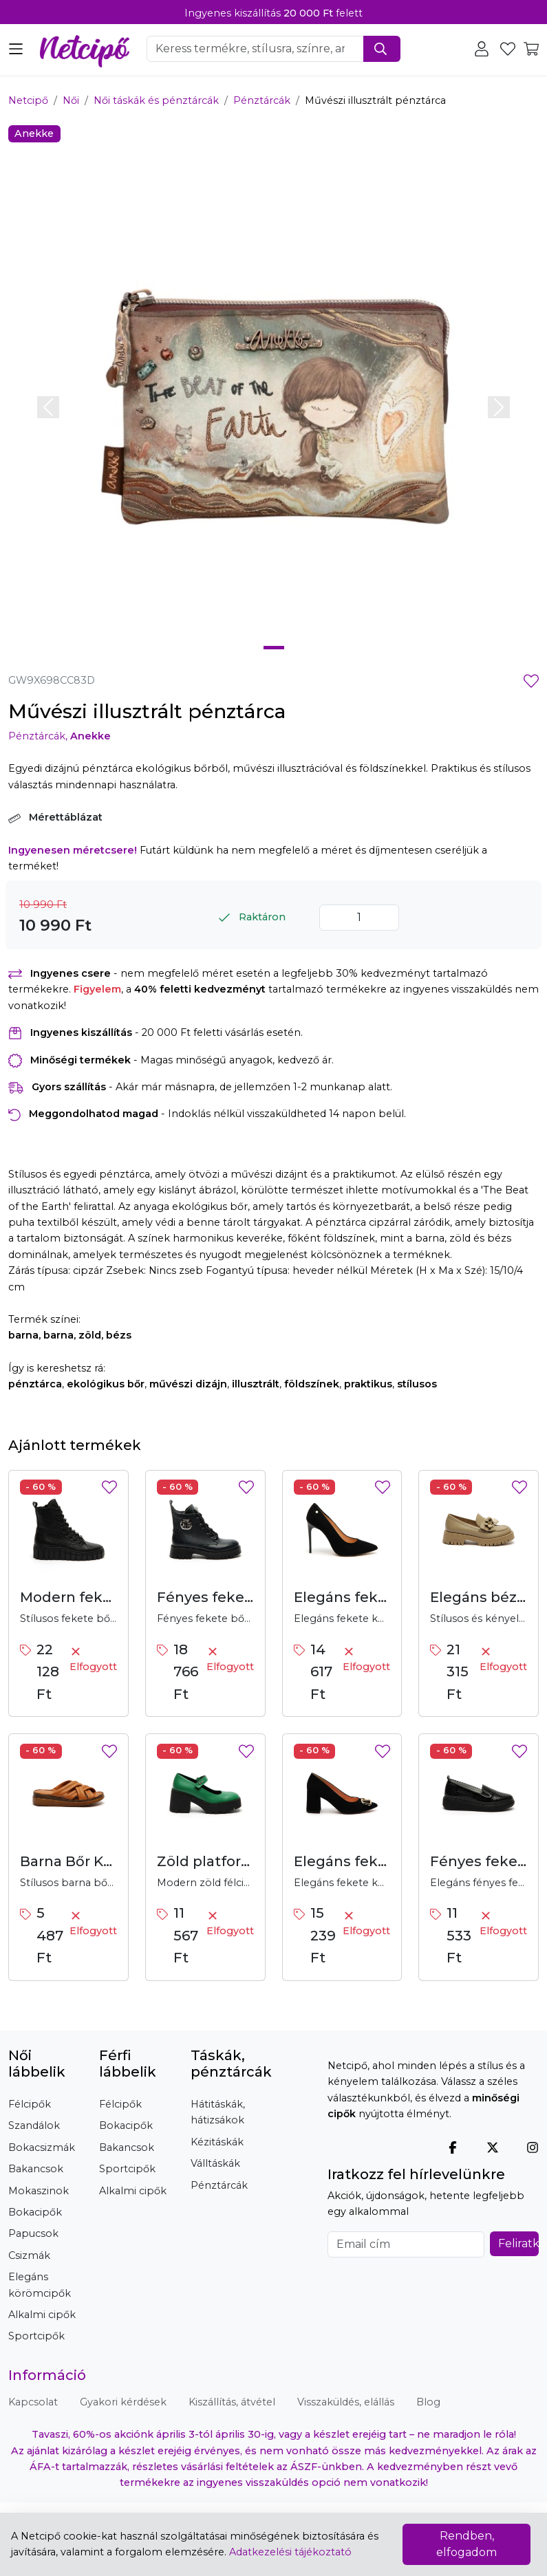 This screenshot has height=2576, width=547. Describe the element at coordinates (345, 2402) in the screenshot. I see `Visszaküldés, elállás` at that location.